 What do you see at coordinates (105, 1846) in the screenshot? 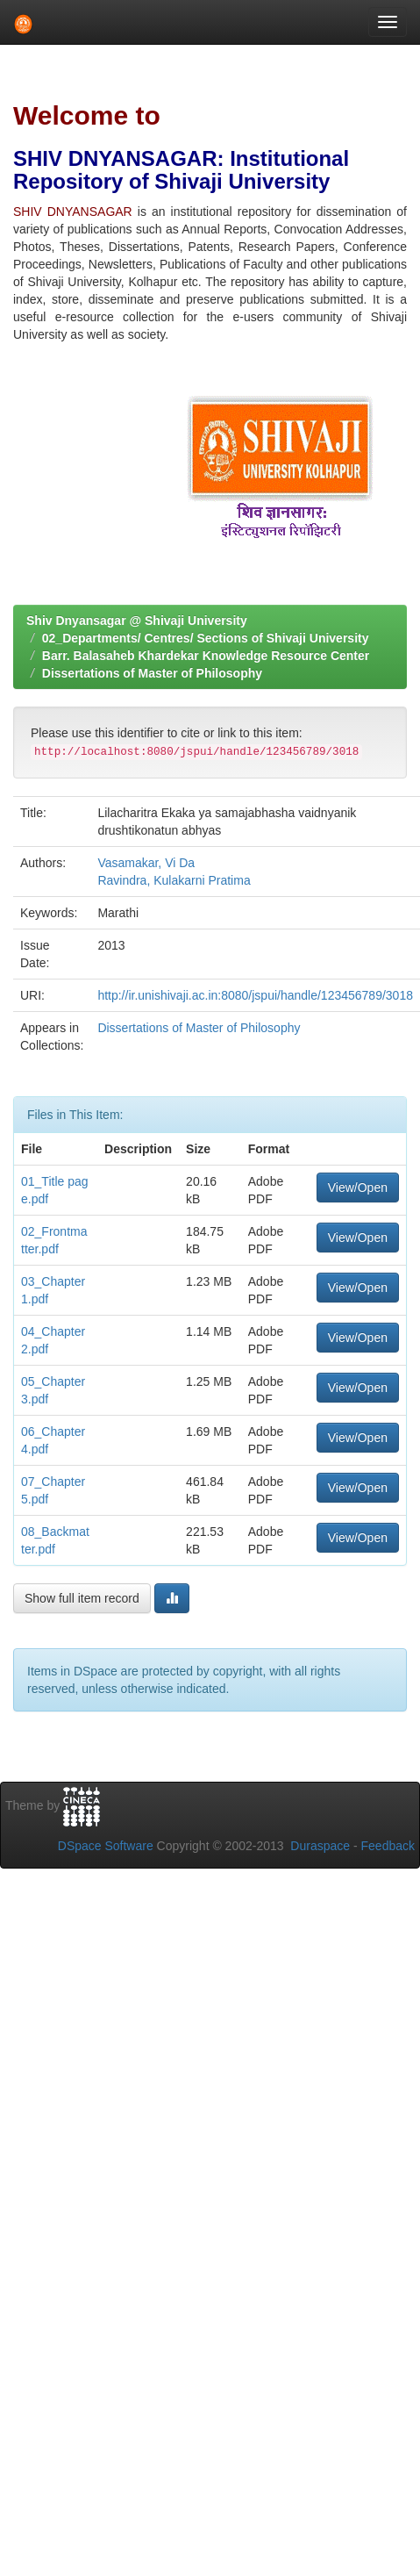
I see `DSpace Software` at bounding box center [105, 1846].